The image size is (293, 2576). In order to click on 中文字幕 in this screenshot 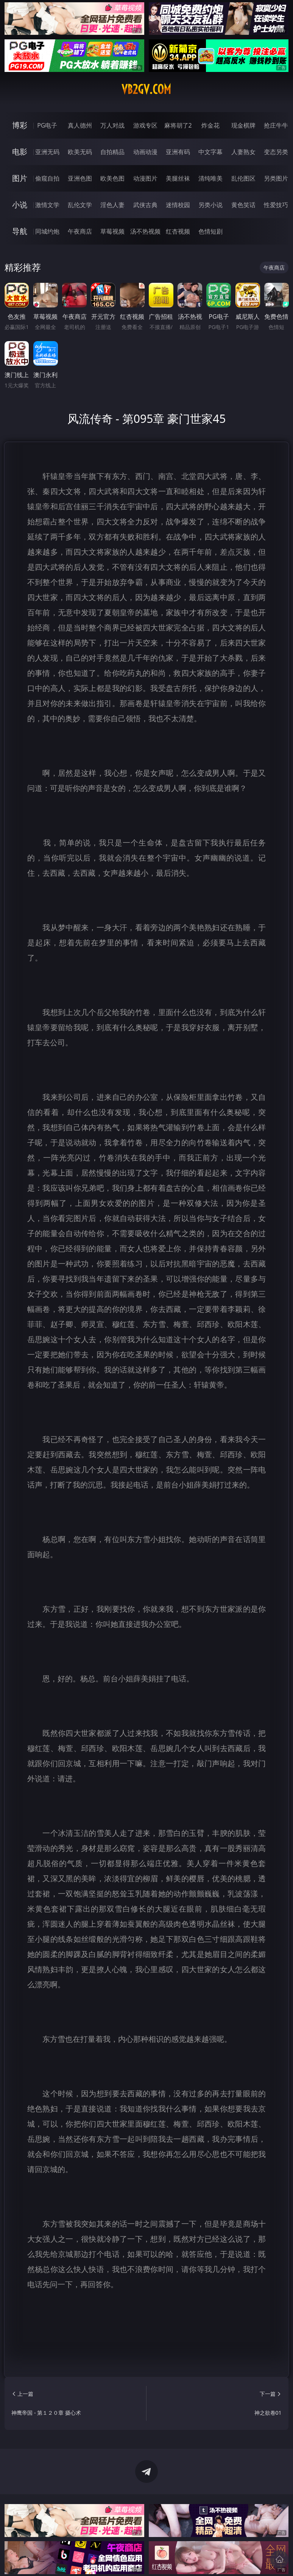, I will do `click(210, 152)`.